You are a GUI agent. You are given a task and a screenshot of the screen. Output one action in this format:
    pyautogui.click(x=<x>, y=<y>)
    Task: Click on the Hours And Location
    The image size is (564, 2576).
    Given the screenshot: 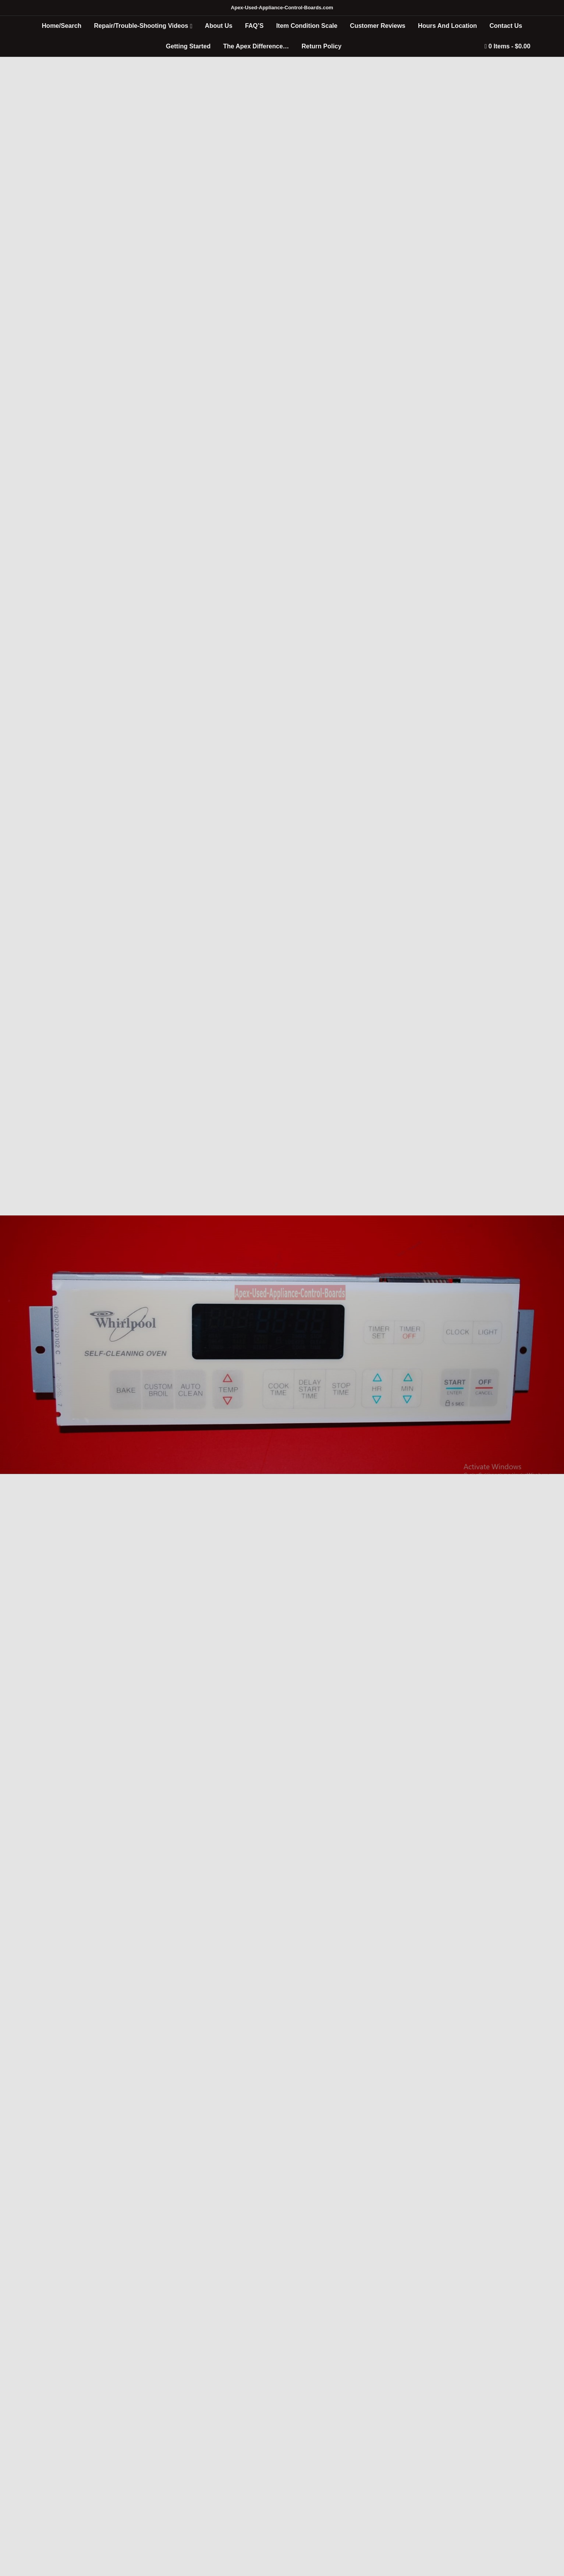 What is the action you would take?
    pyautogui.click(x=447, y=25)
    